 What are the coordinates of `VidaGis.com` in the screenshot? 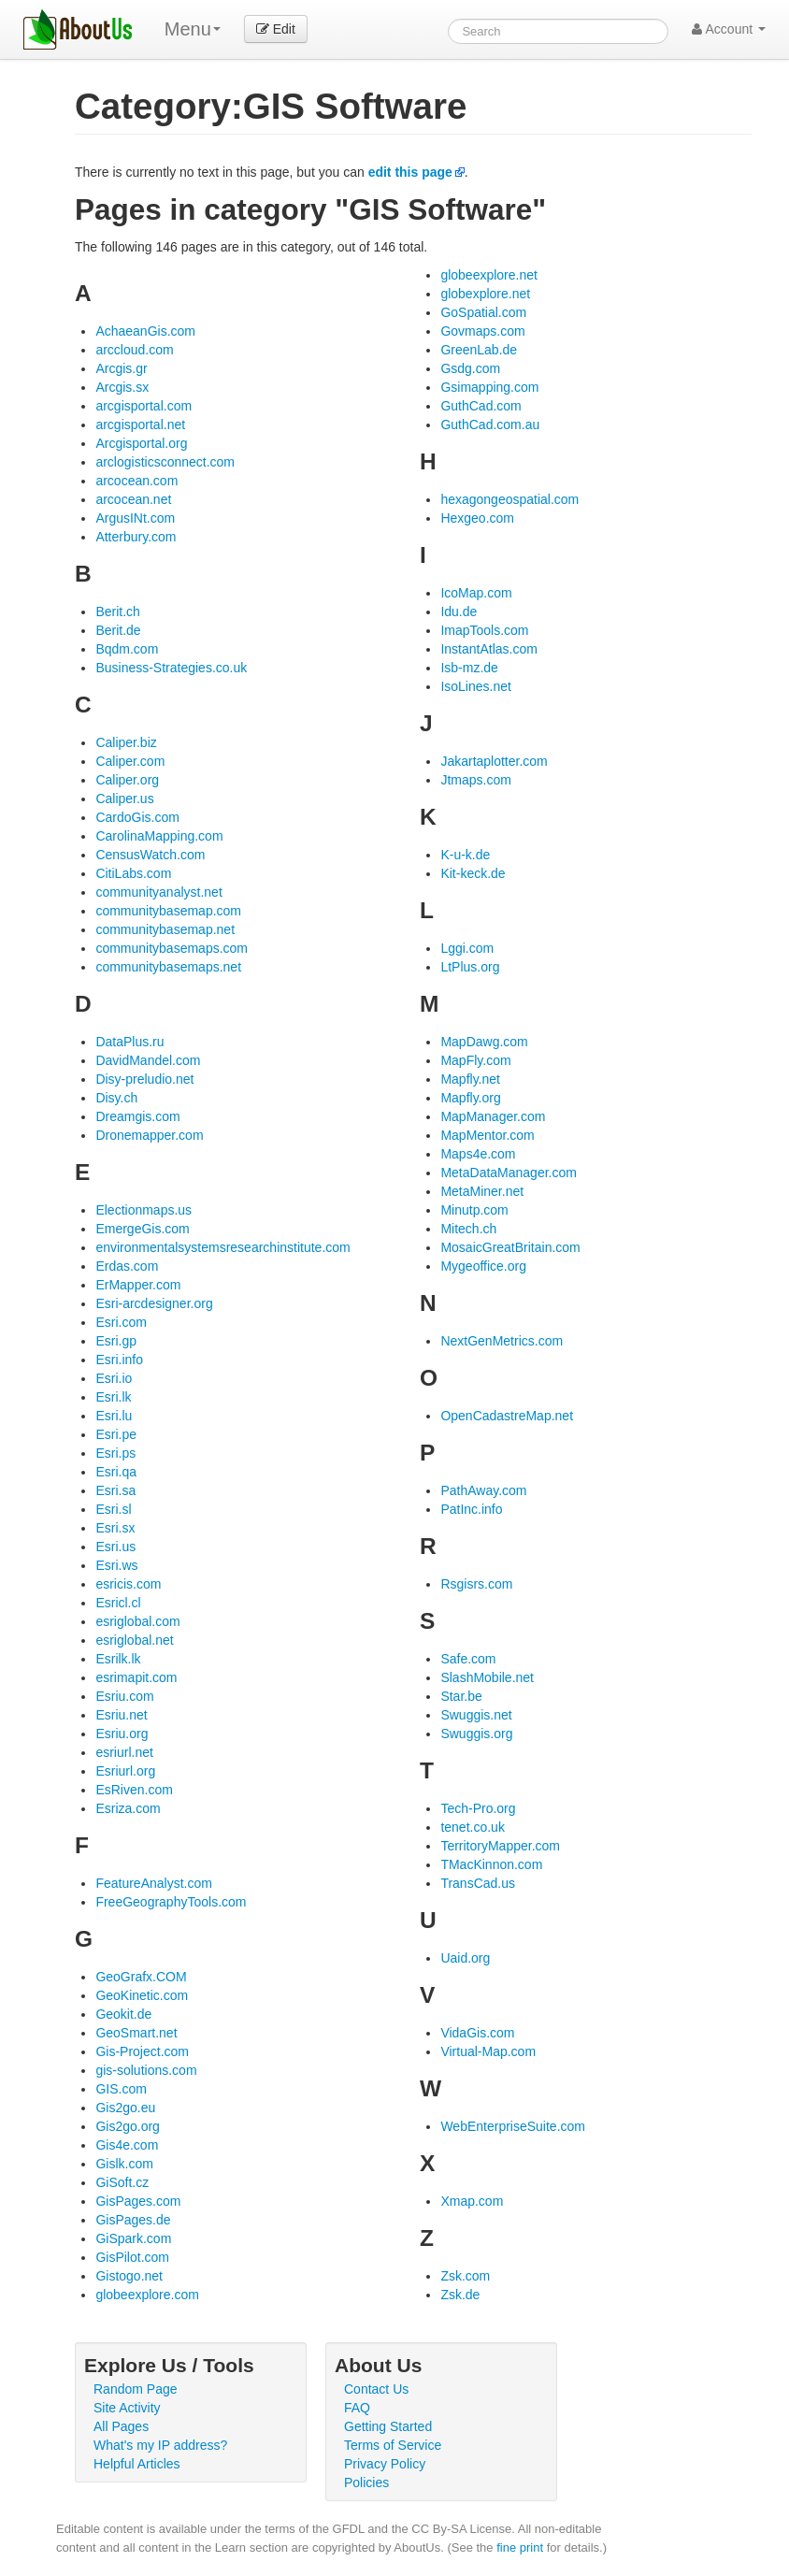 It's located at (477, 2032).